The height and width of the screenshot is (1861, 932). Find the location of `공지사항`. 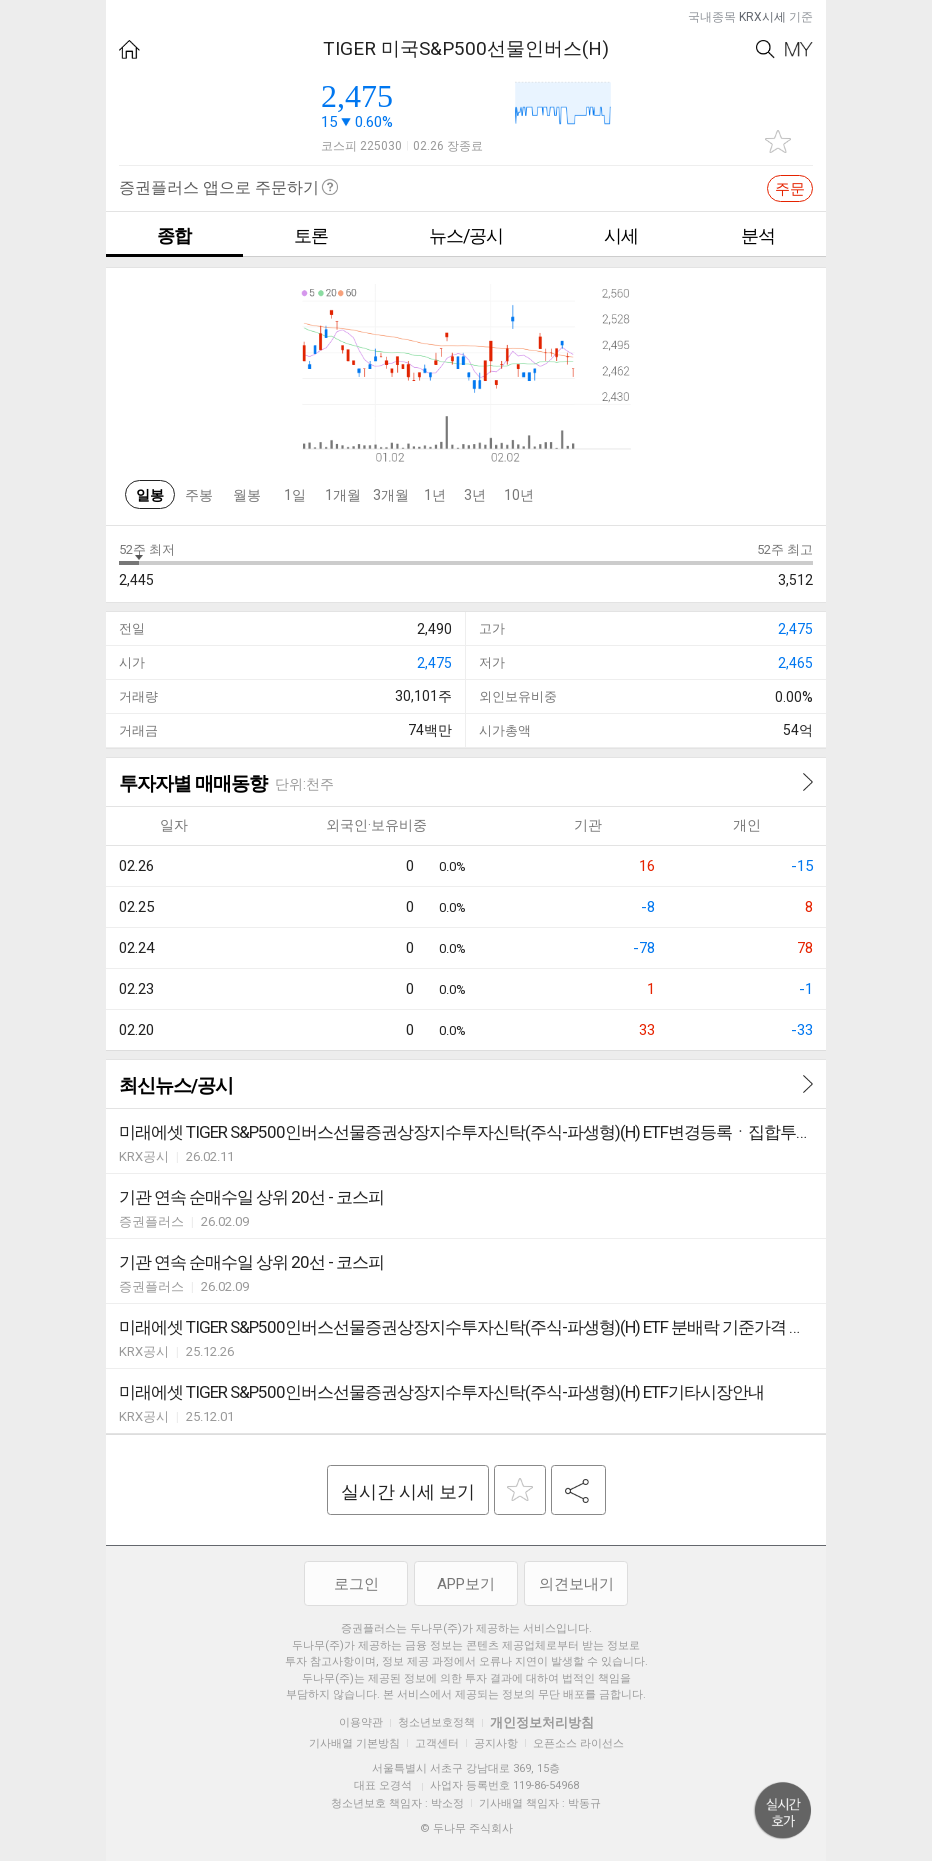

공지사항 is located at coordinates (496, 1743).